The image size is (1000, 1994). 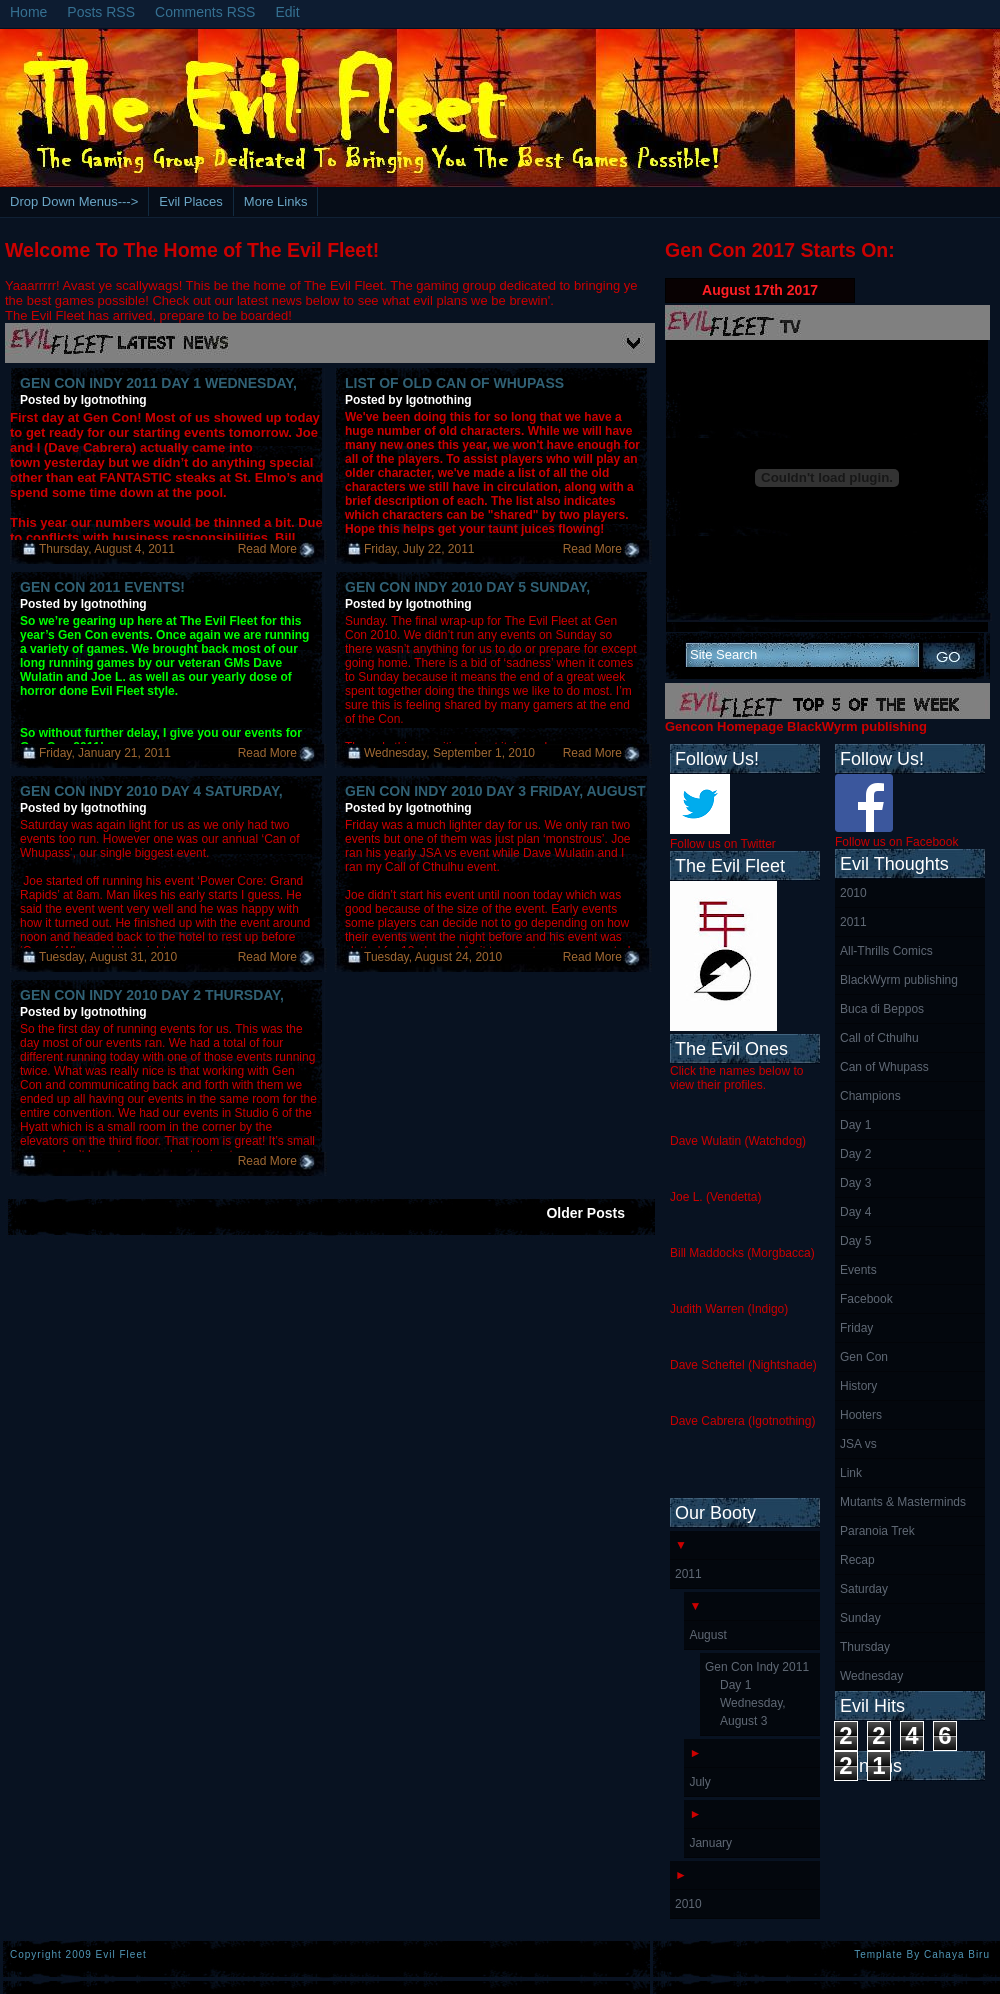 What do you see at coordinates (267, 549) in the screenshot?
I see `Read More` at bounding box center [267, 549].